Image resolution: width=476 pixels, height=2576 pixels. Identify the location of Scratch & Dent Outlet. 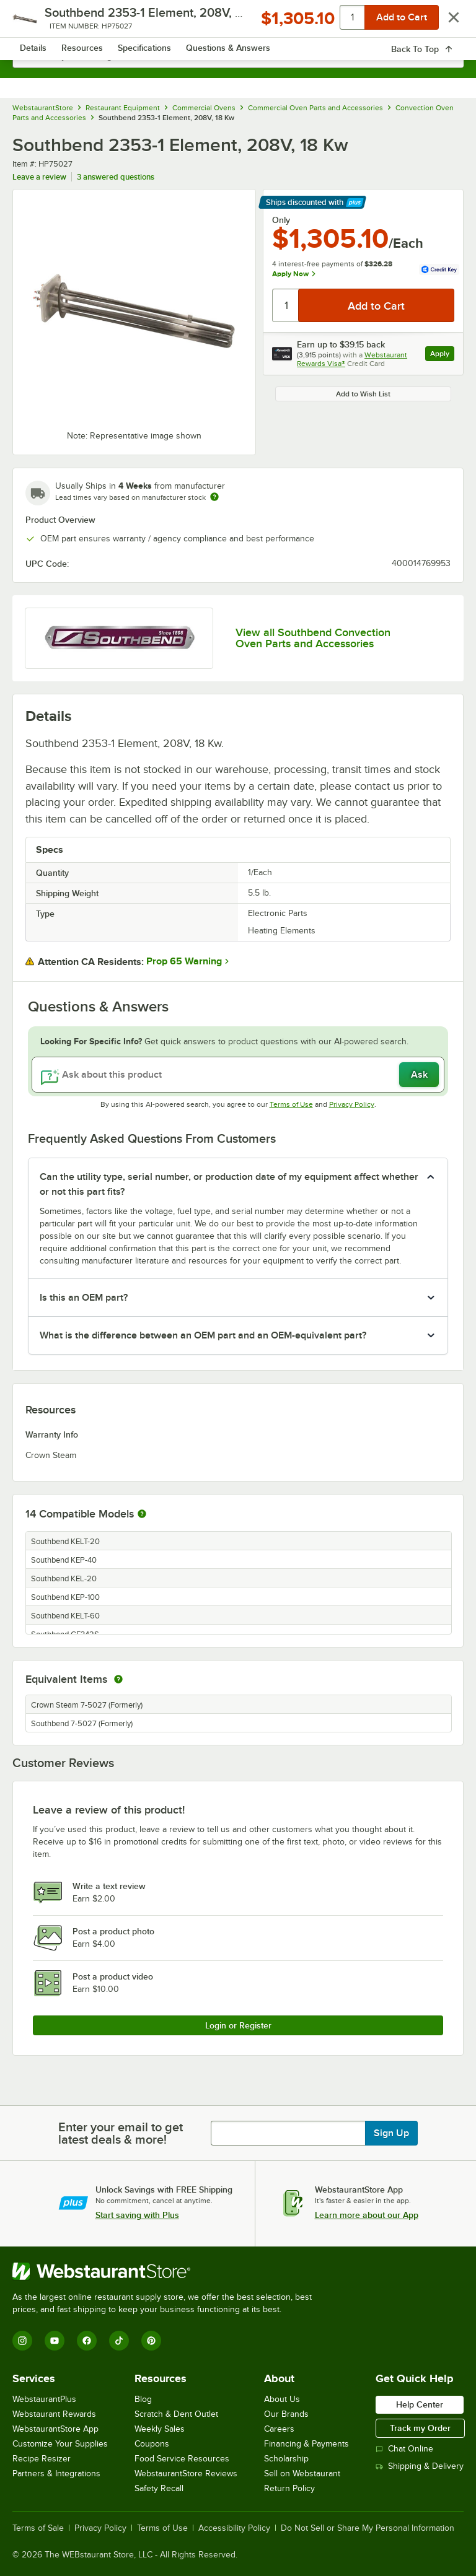
(176, 2414).